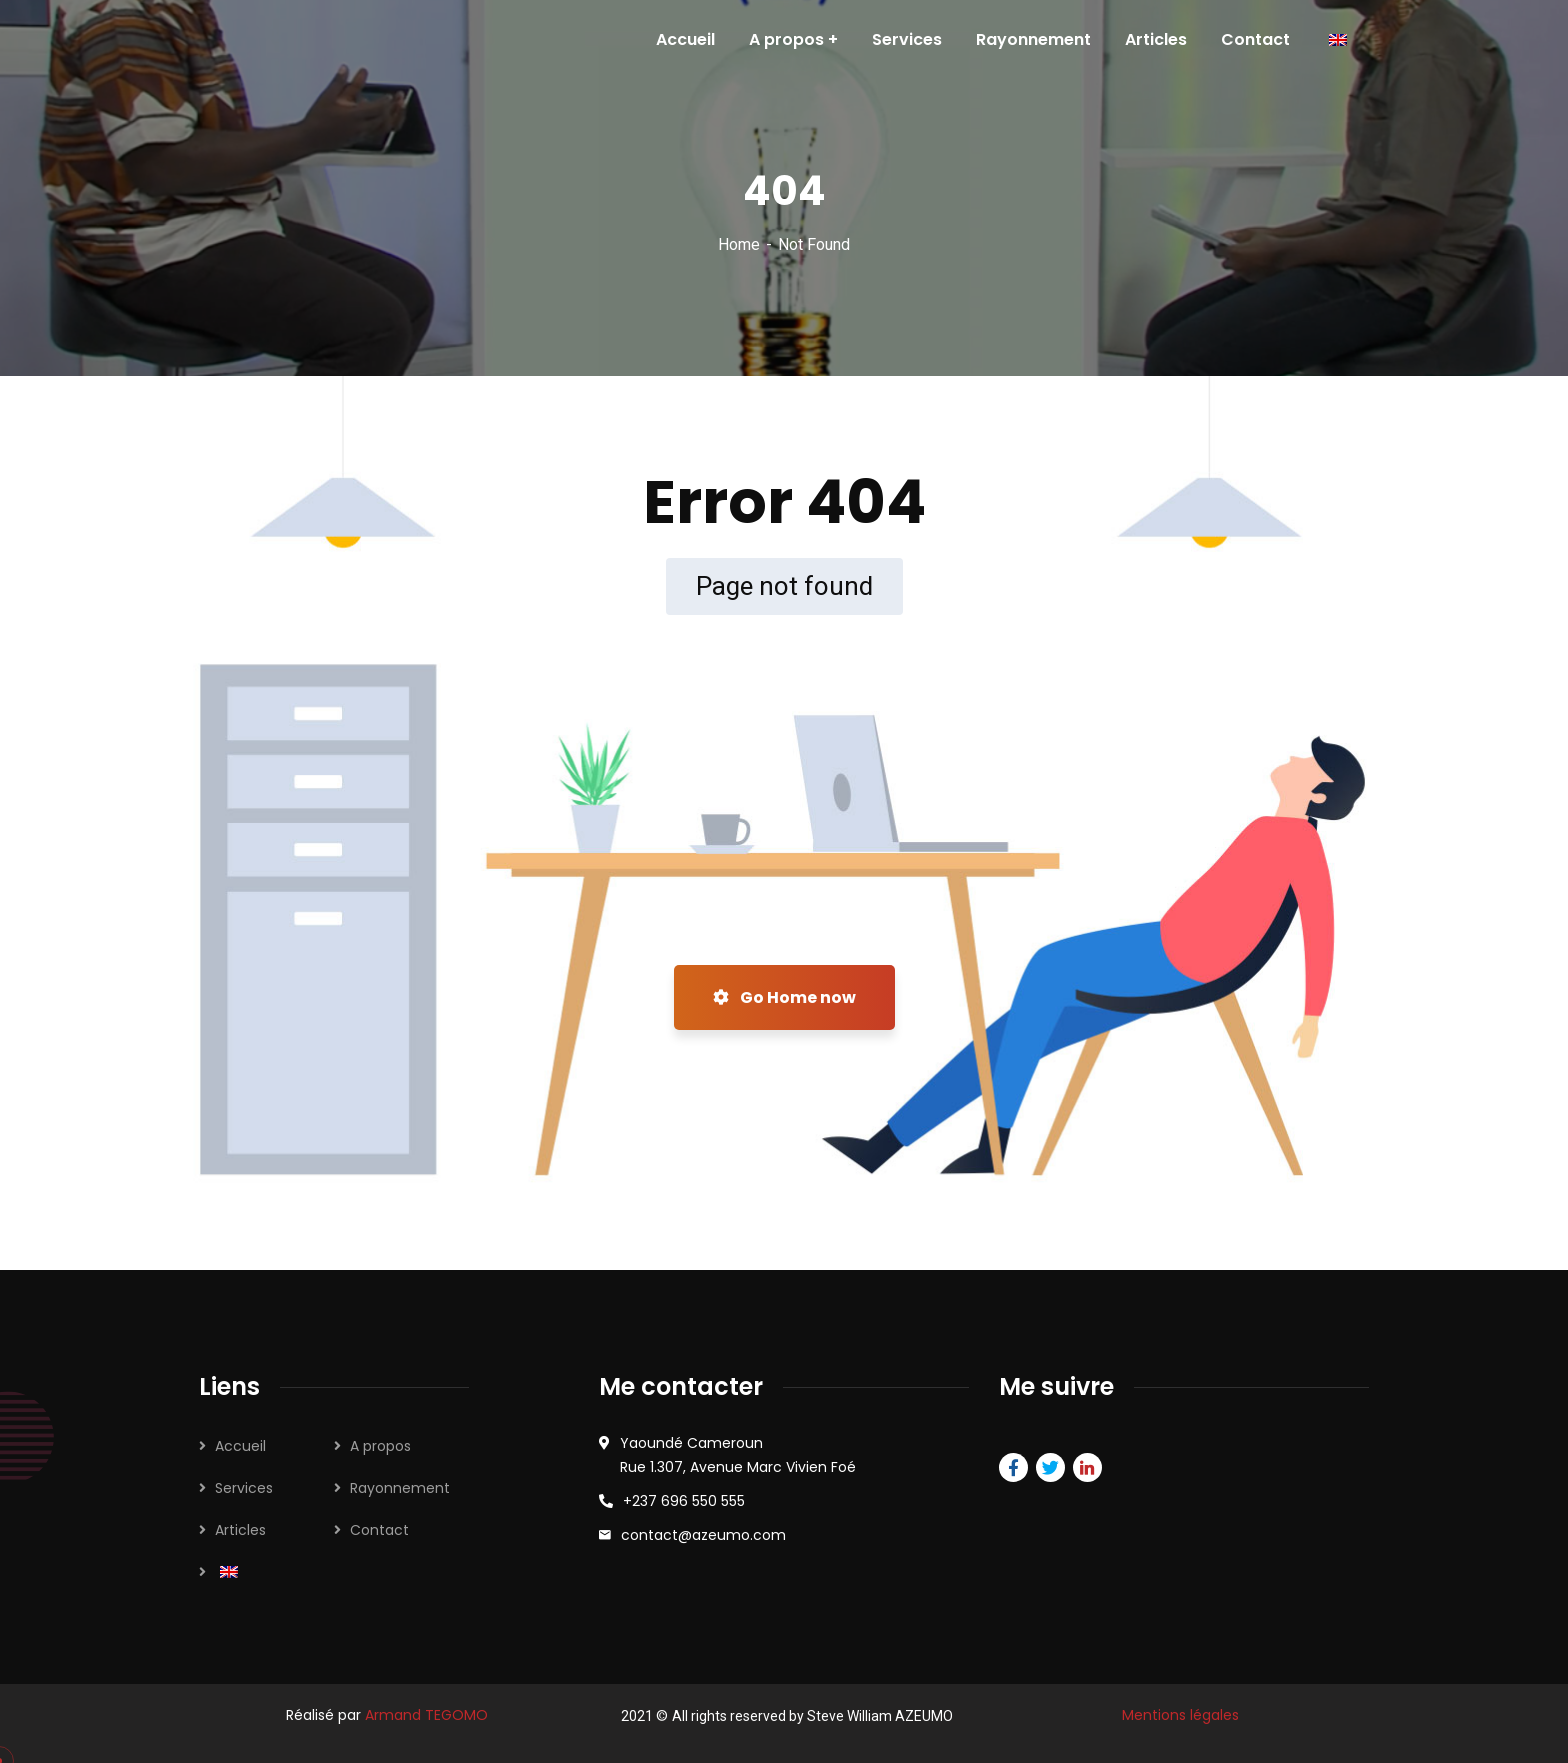 This screenshot has width=1568, height=1763. I want to click on Mentions légales, so click(1180, 1715).